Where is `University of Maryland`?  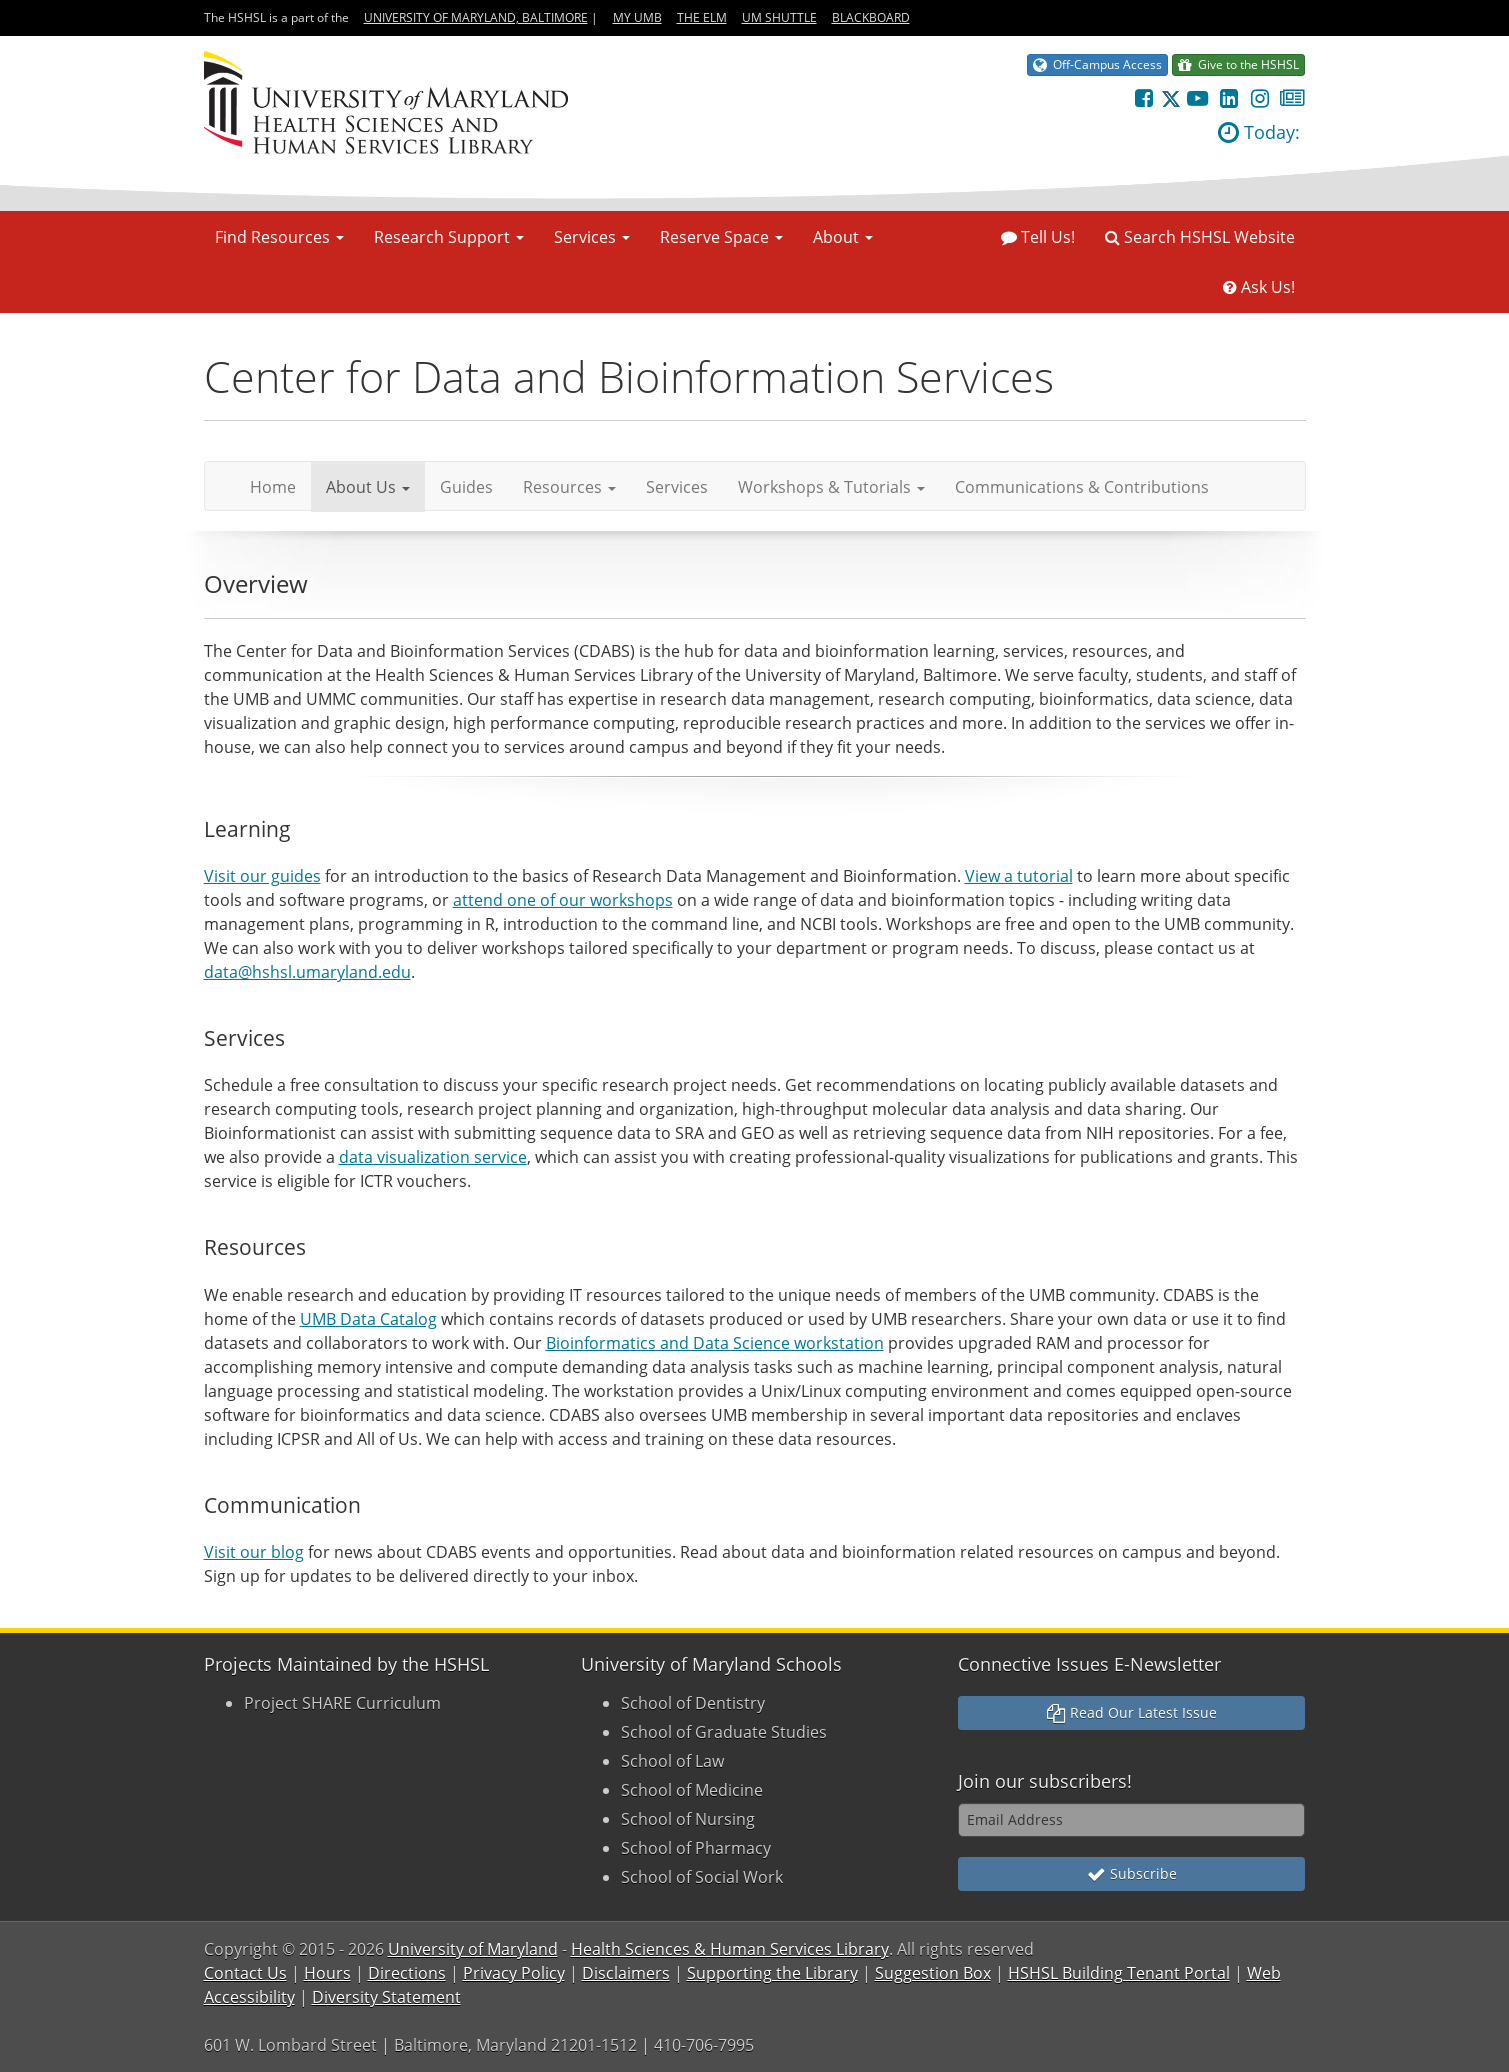 University of Maryland is located at coordinates (473, 1949).